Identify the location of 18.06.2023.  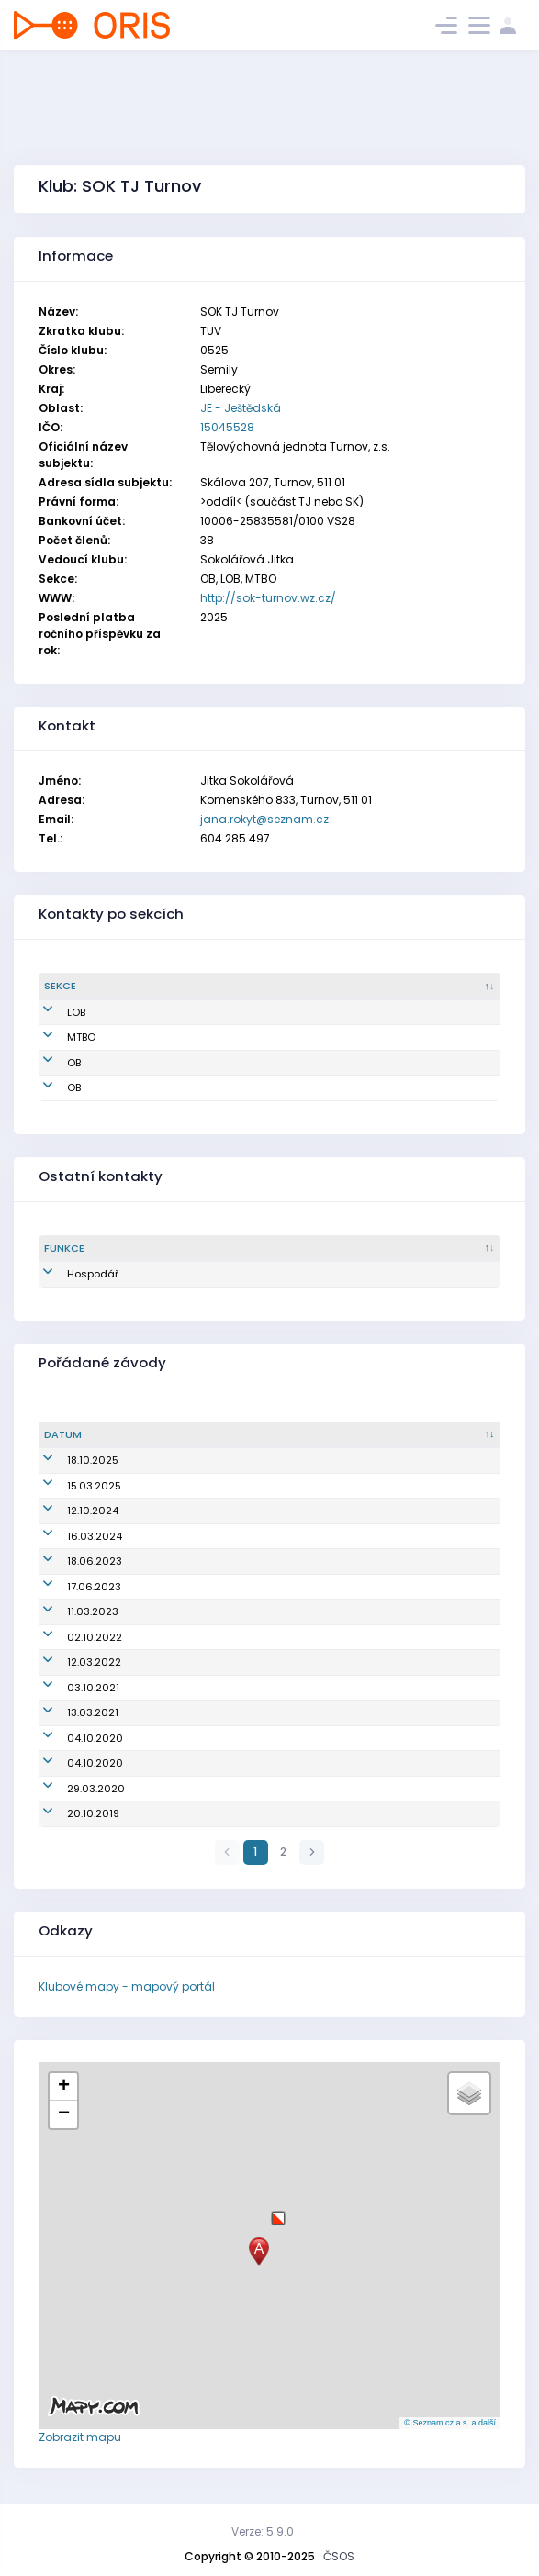
(71, 1561).